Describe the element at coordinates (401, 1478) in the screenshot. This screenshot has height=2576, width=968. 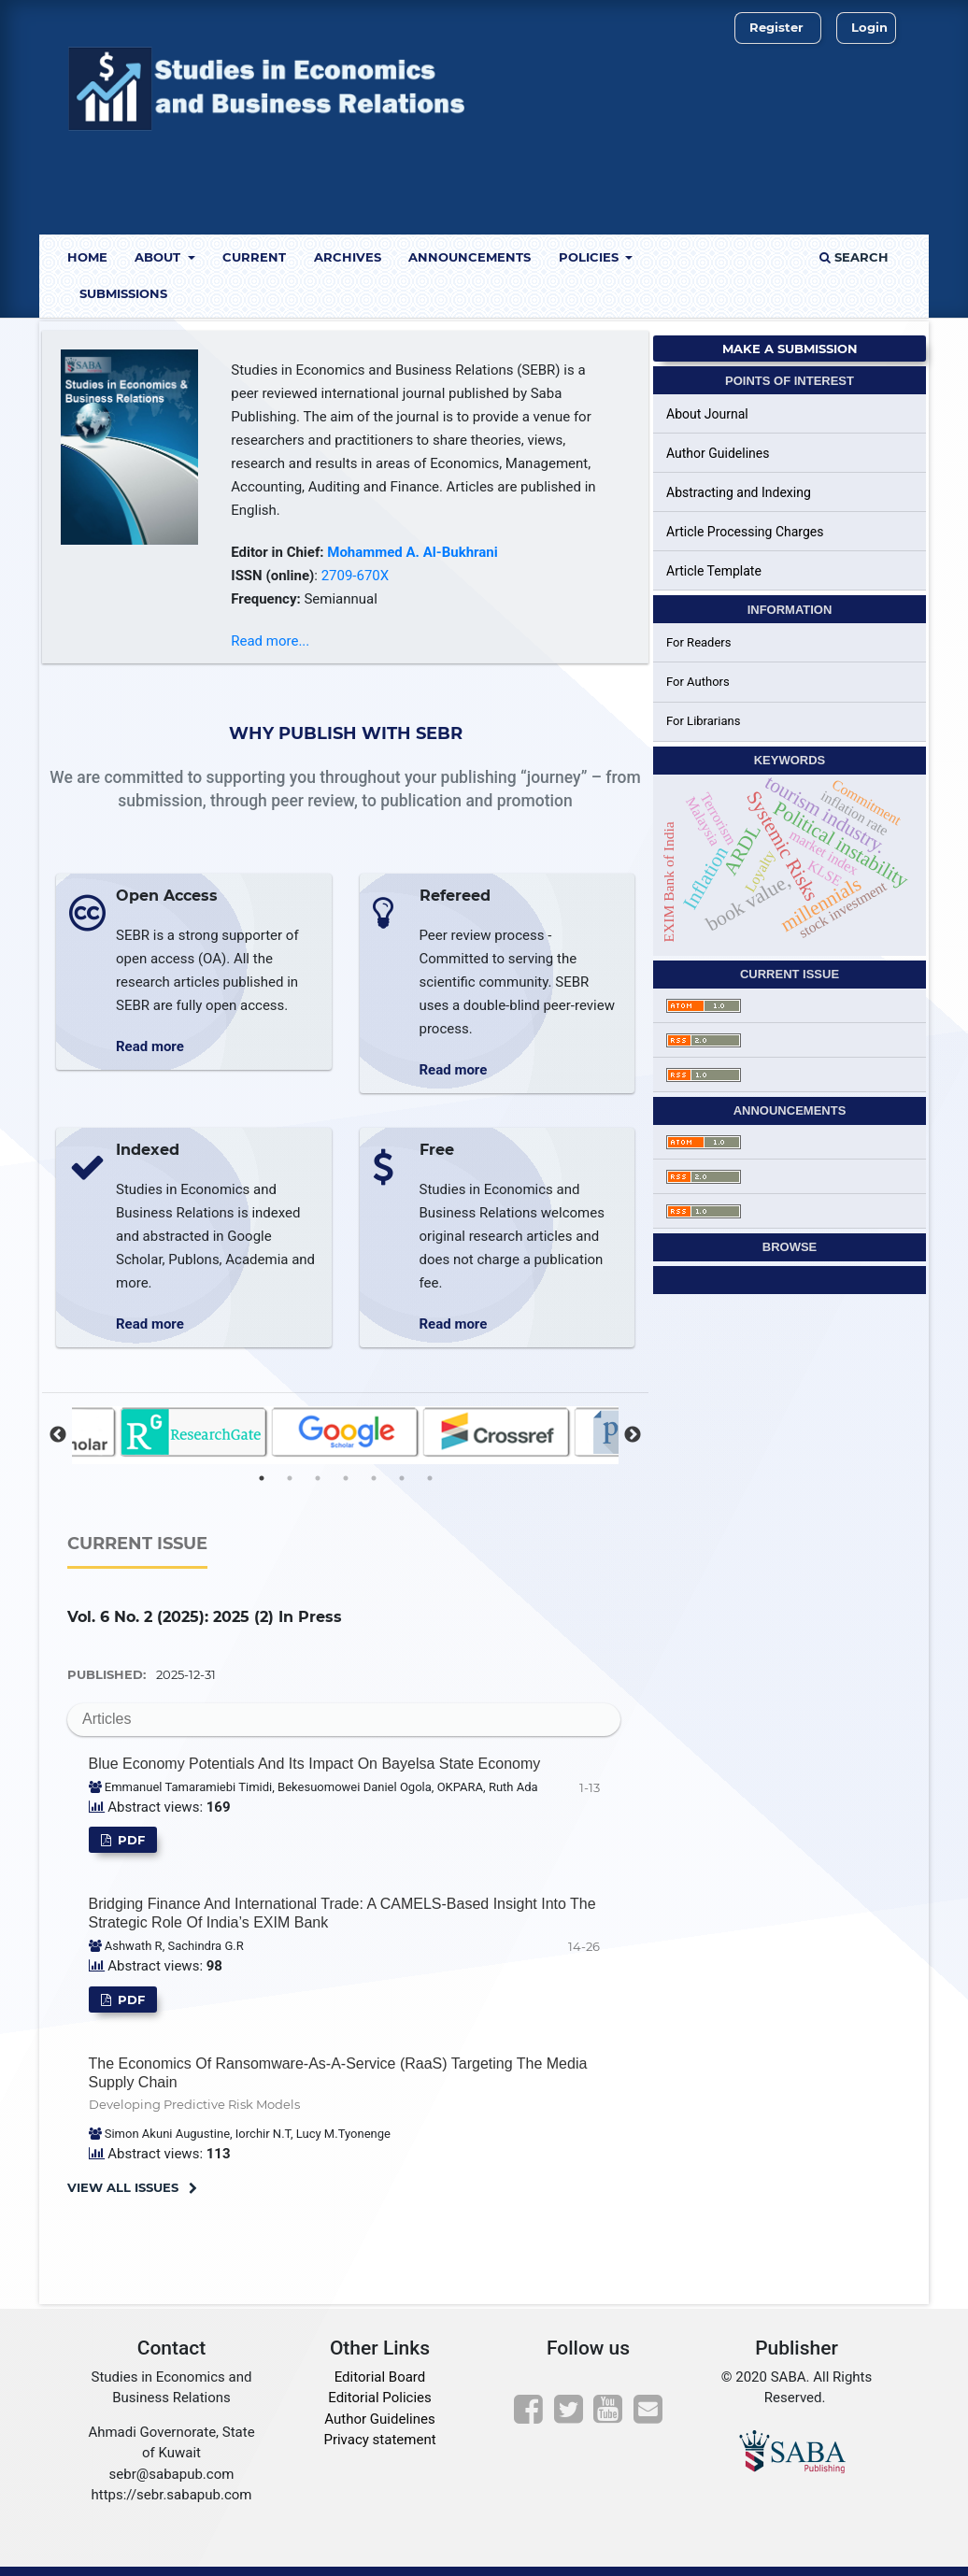
I see `6 [tab]` at that location.